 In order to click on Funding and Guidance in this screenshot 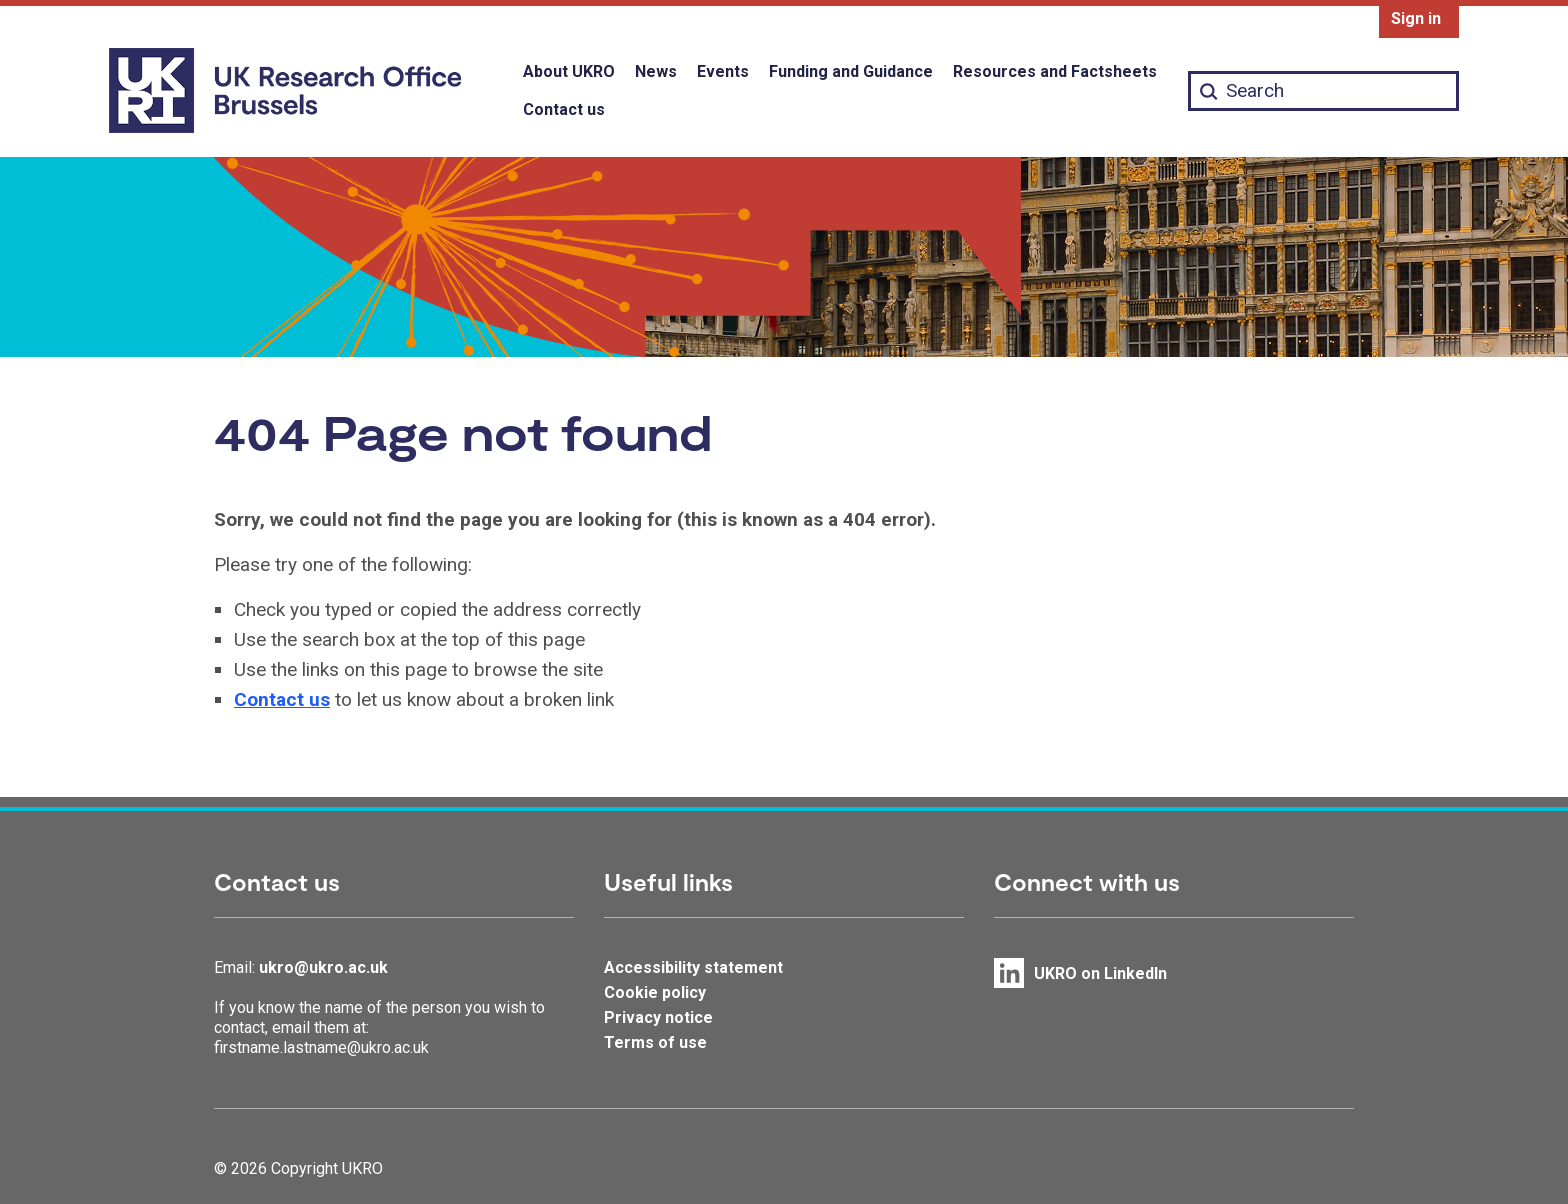, I will do `click(851, 71)`.